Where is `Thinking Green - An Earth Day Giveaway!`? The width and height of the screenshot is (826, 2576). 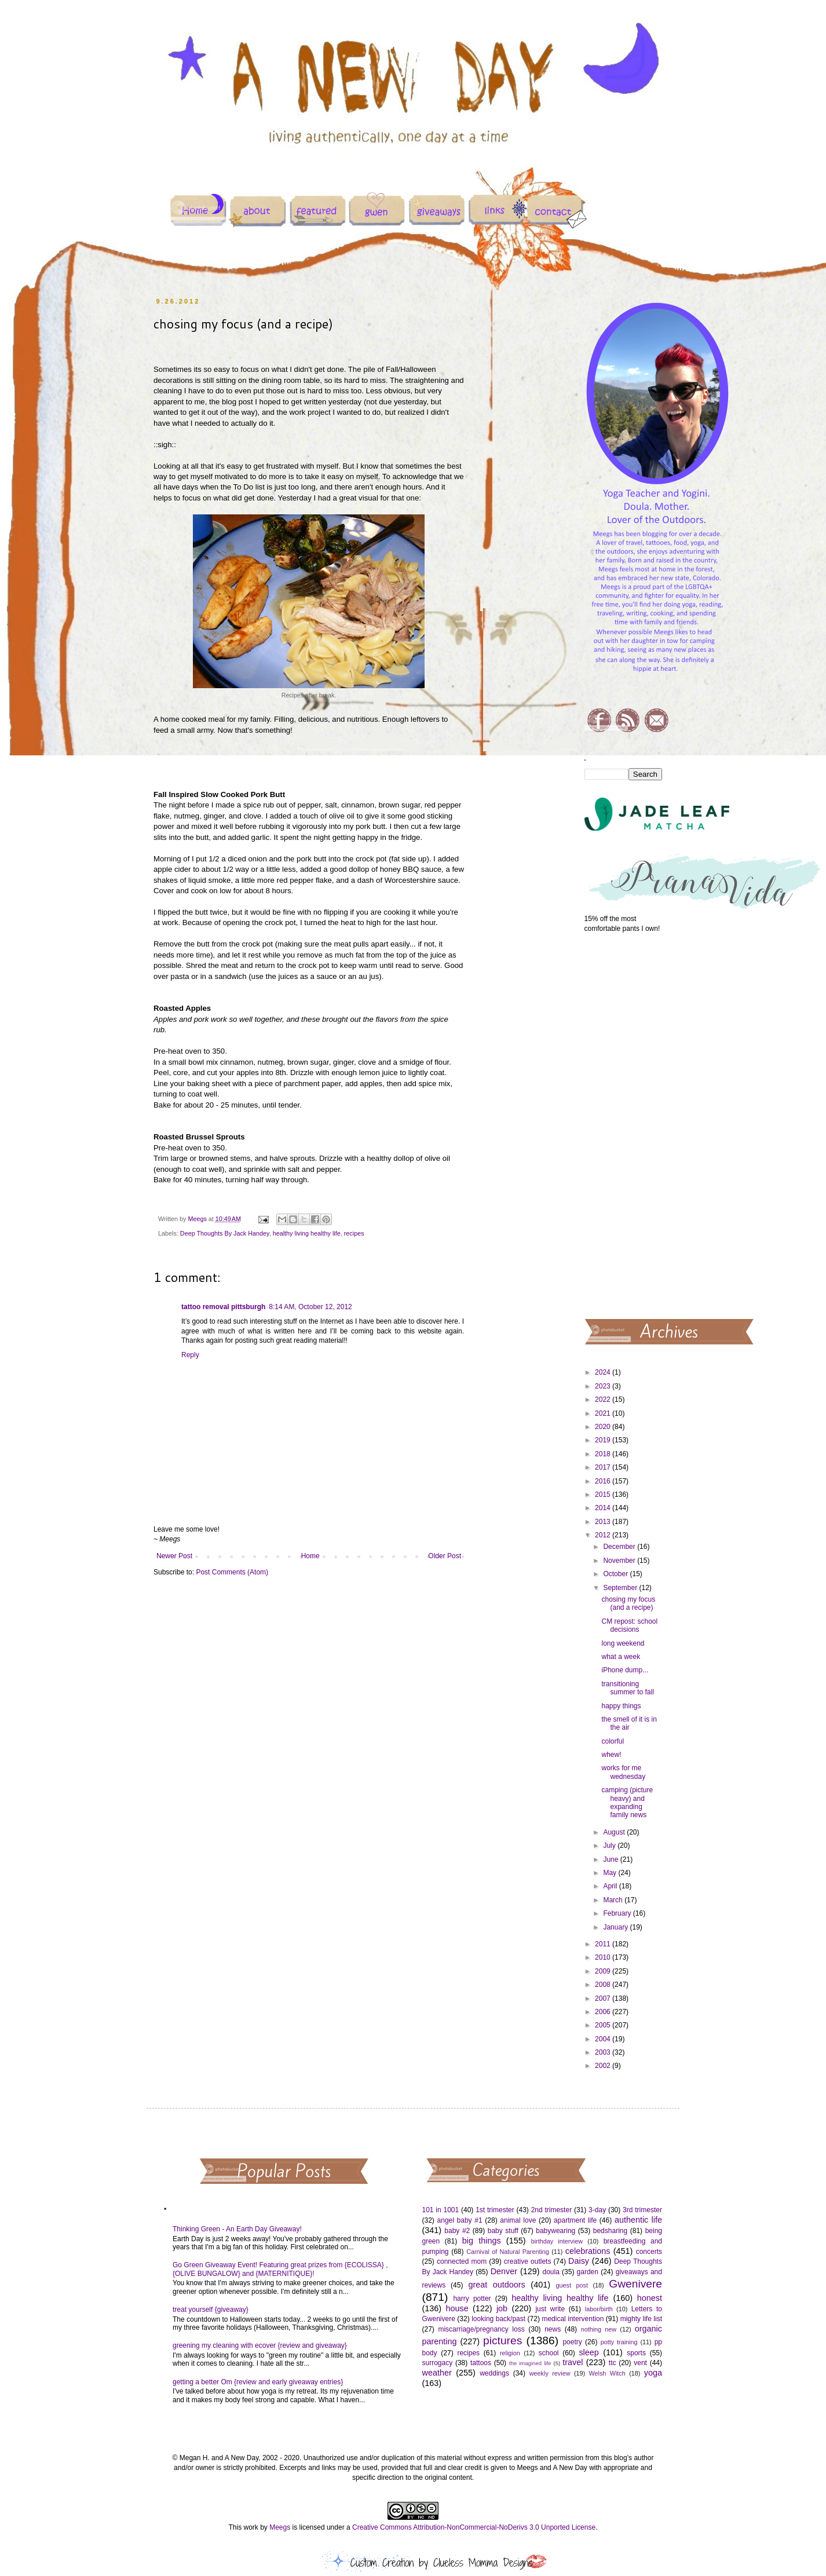
Thinking Green - An Earth Day Giveaway! is located at coordinates (237, 2229).